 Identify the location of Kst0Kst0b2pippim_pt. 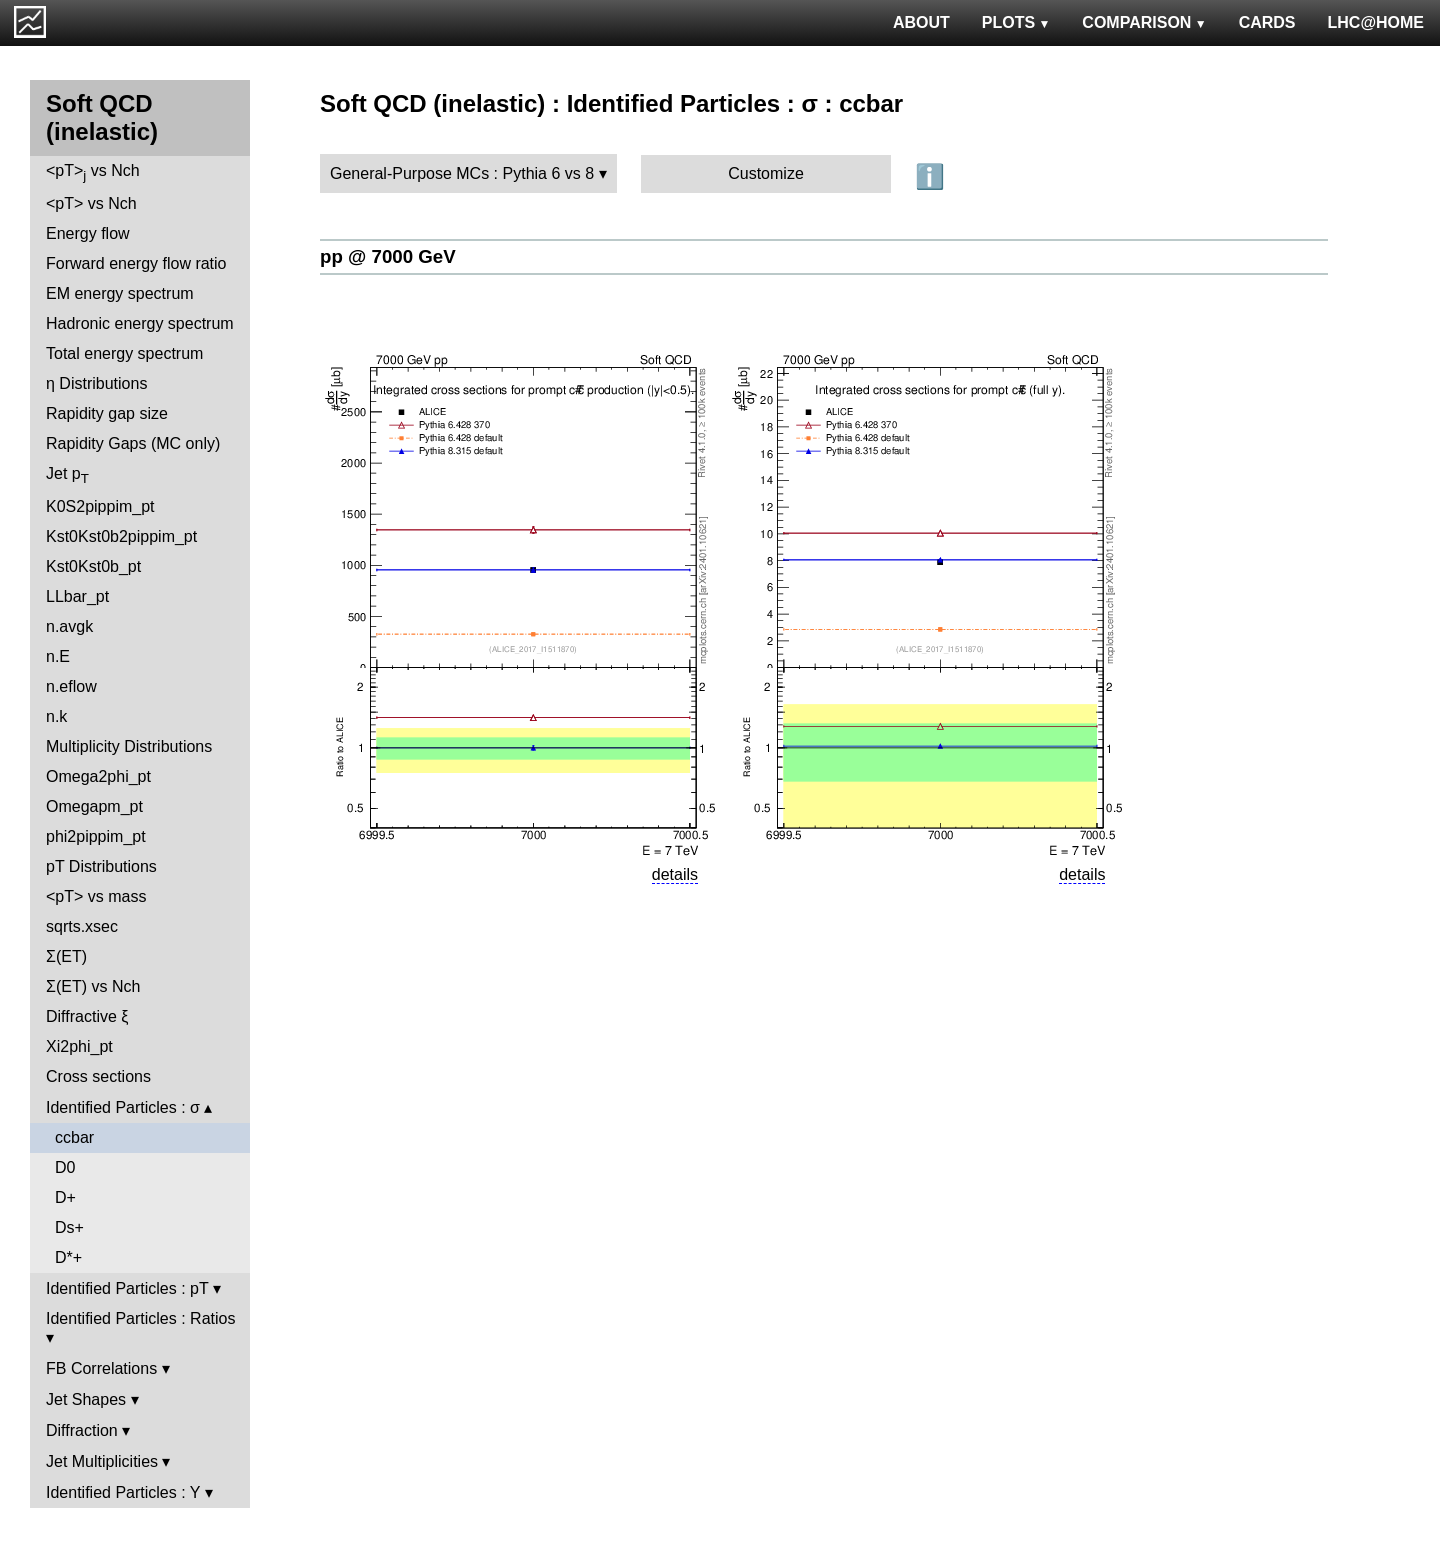
(121, 536).